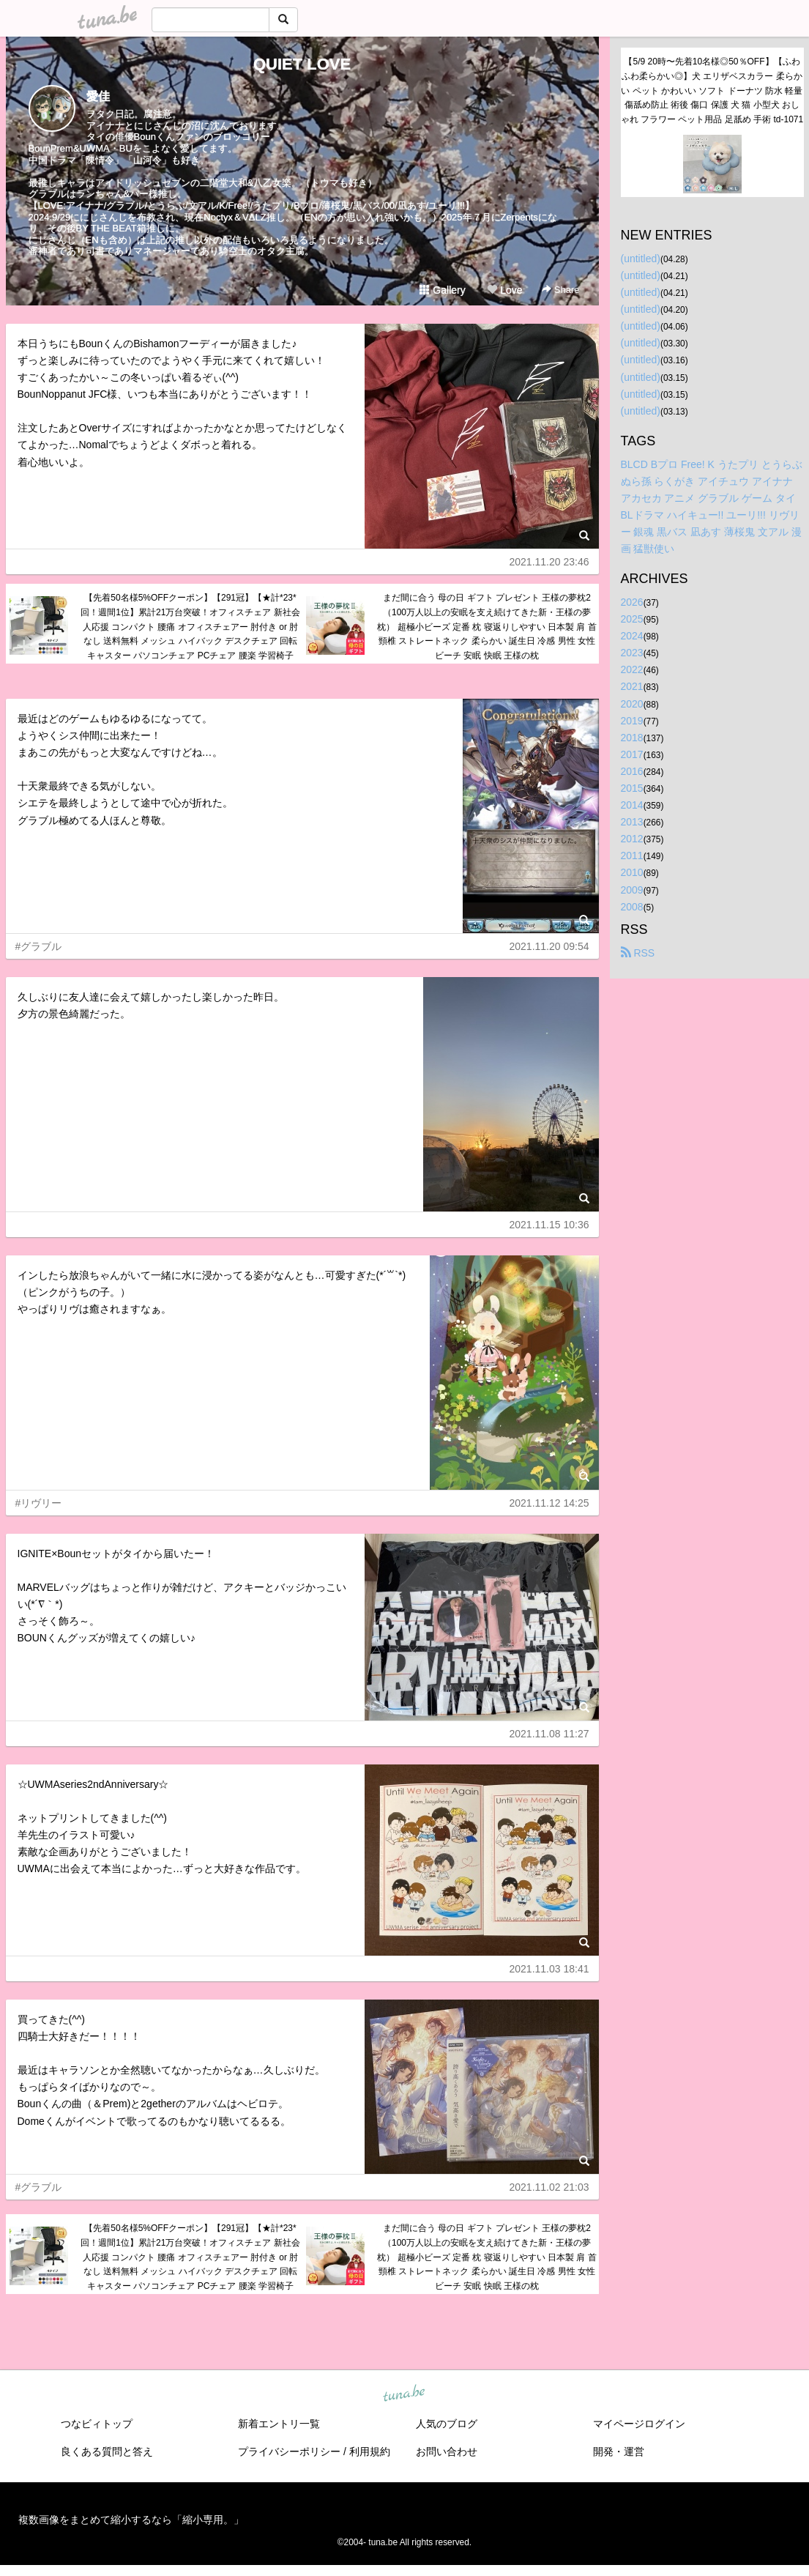 The image size is (809, 2576). Describe the element at coordinates (632, 771) in the screenshot. I see `2016` at that location.